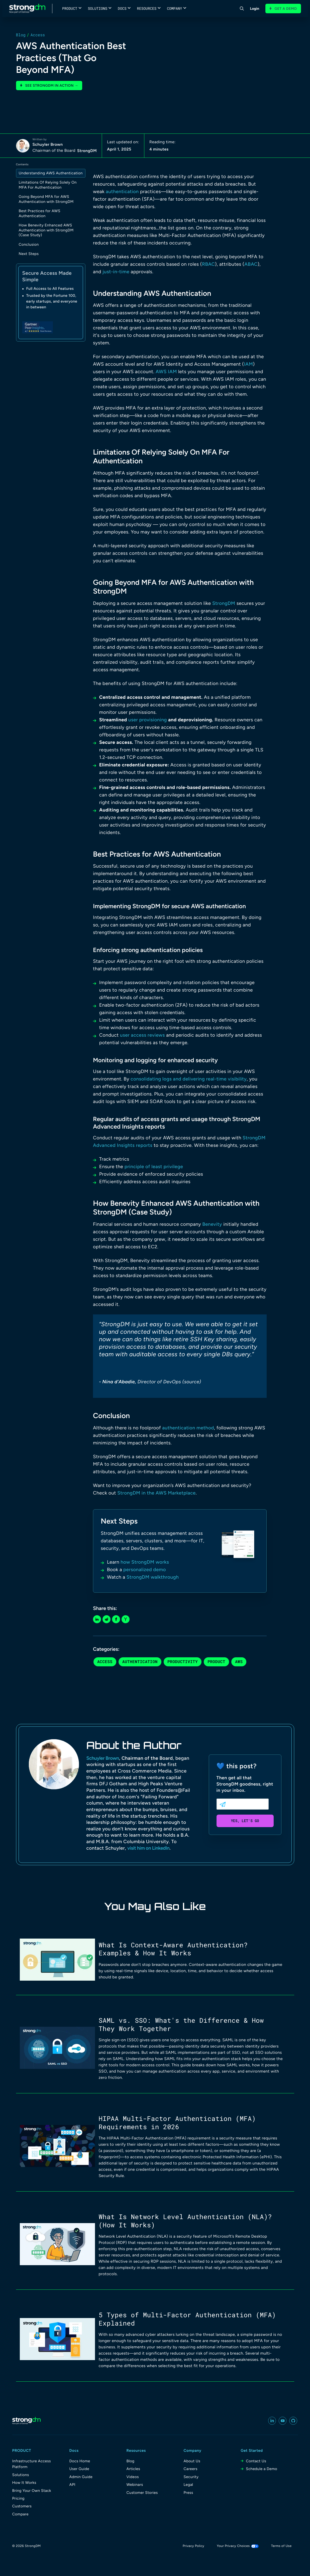 The width and height of the screenshot is (310, 2576). What do you see at coordinates (38, 35) in the screenshot?
I see `Access` at bounding box center [38, 35].